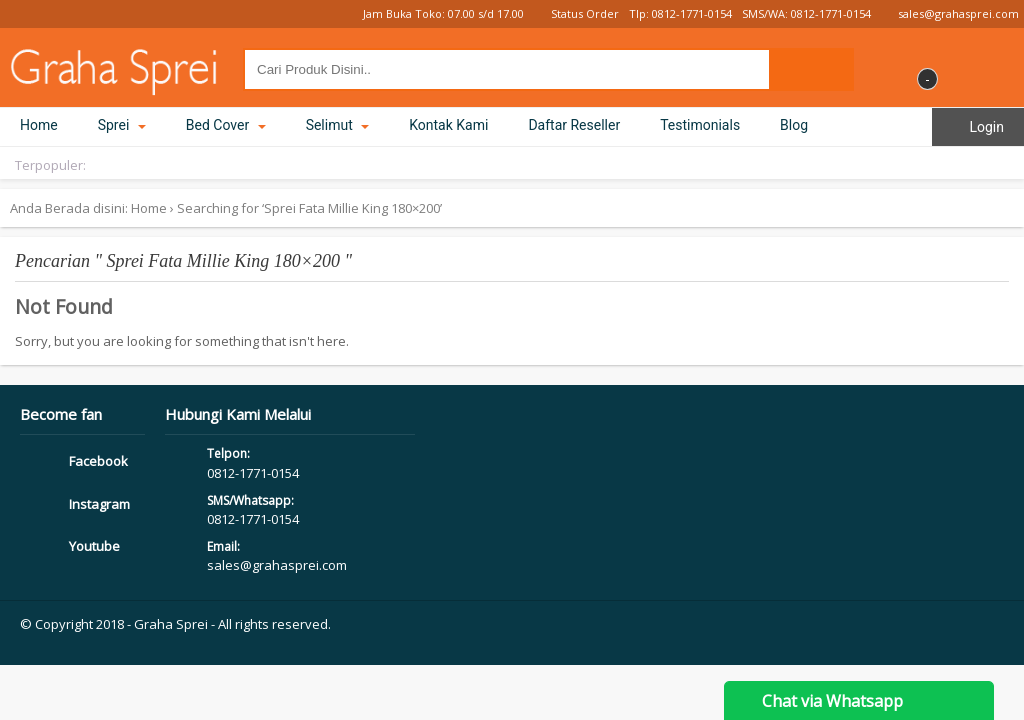 The width and height of the screenshot is (1024, 720). Describe the element at coordinates (448, 125) in the screenshot. I see `Kontak Kami` at that location.